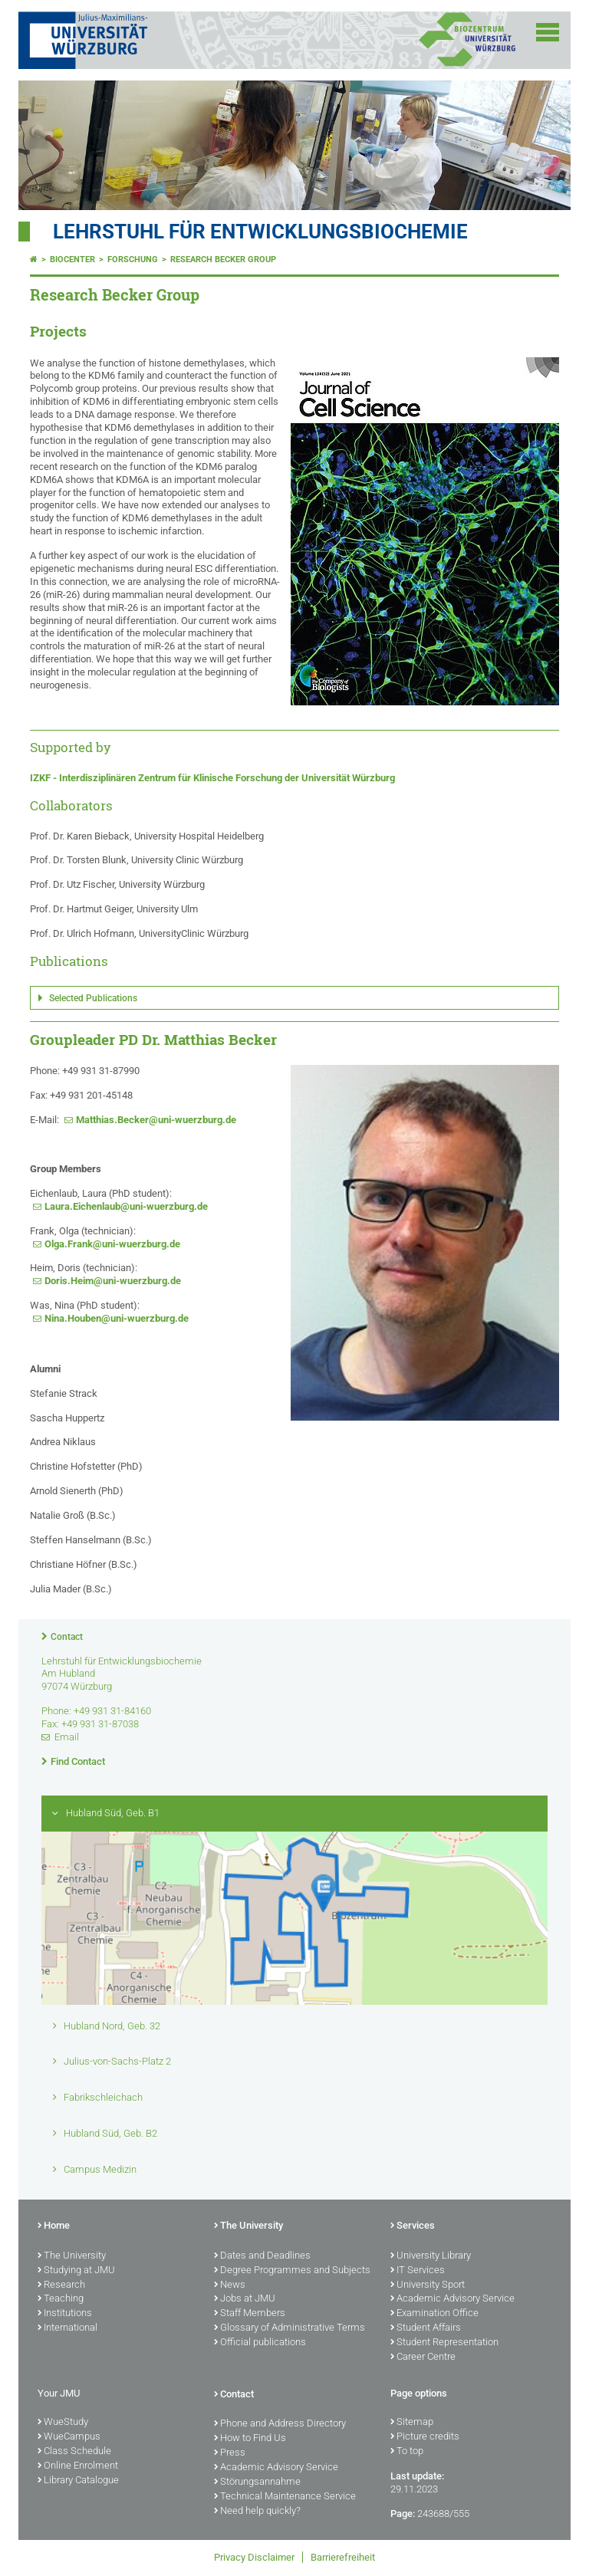  What do you see at coordinates (61, 2285) in the screenshot?
I see `Research` at bounding box center [61, 2285].